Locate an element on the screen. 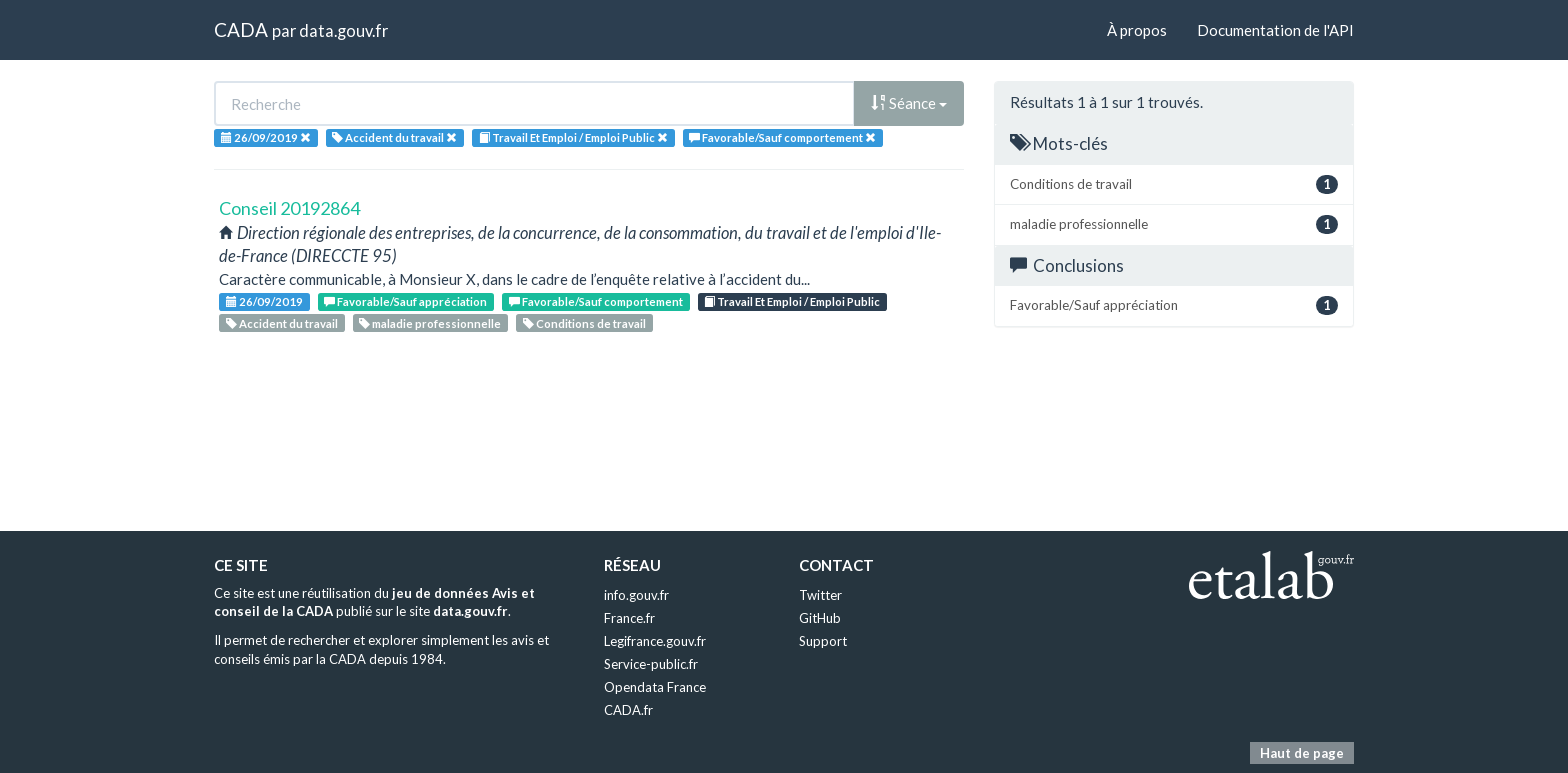 Image resolution: width=1568 pixels, height=773 pixels. Accident du travail is located at coordinates (282, 323).